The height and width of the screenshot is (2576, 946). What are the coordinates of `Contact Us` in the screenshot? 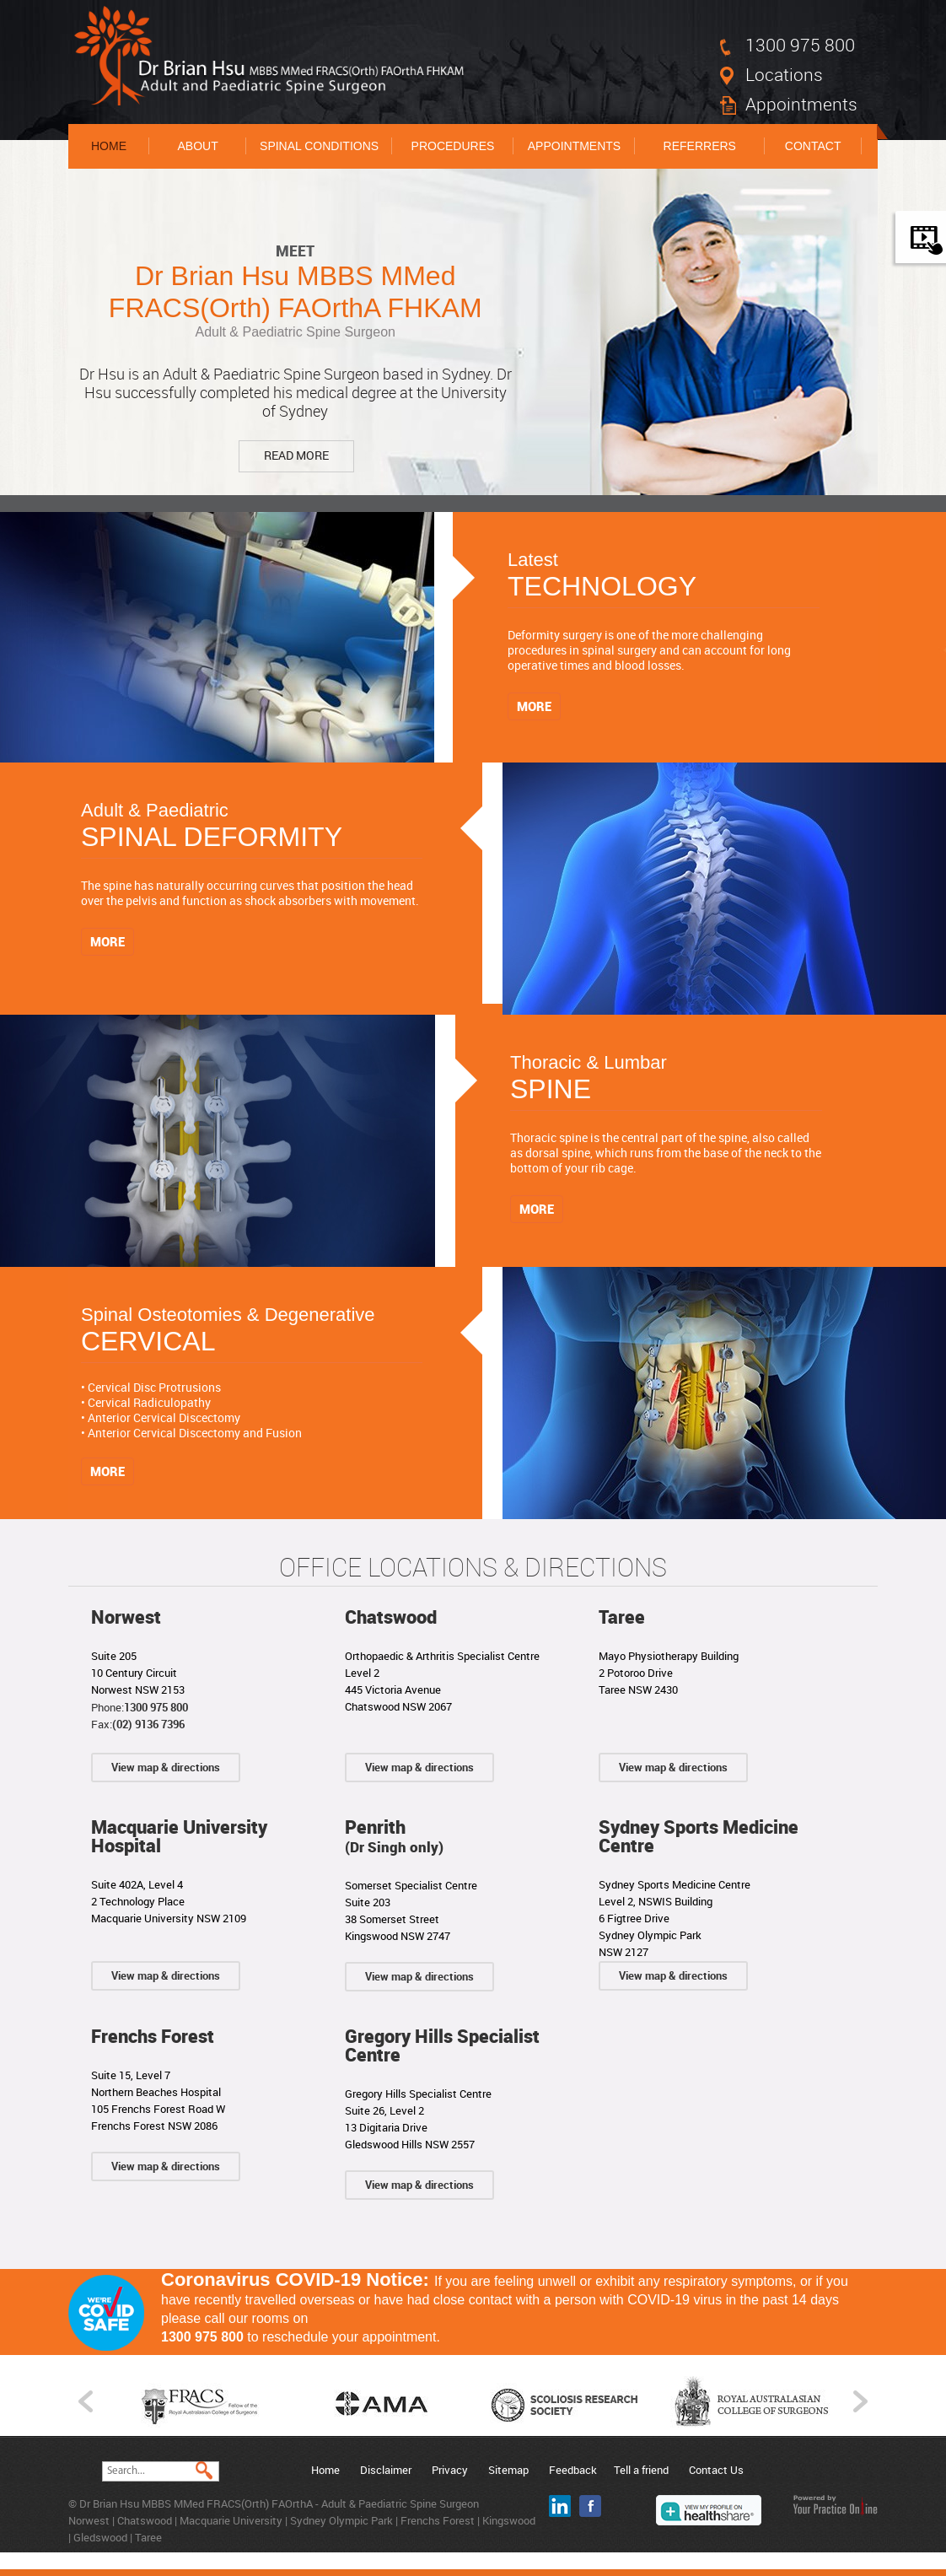 It's located at (716, 2469).